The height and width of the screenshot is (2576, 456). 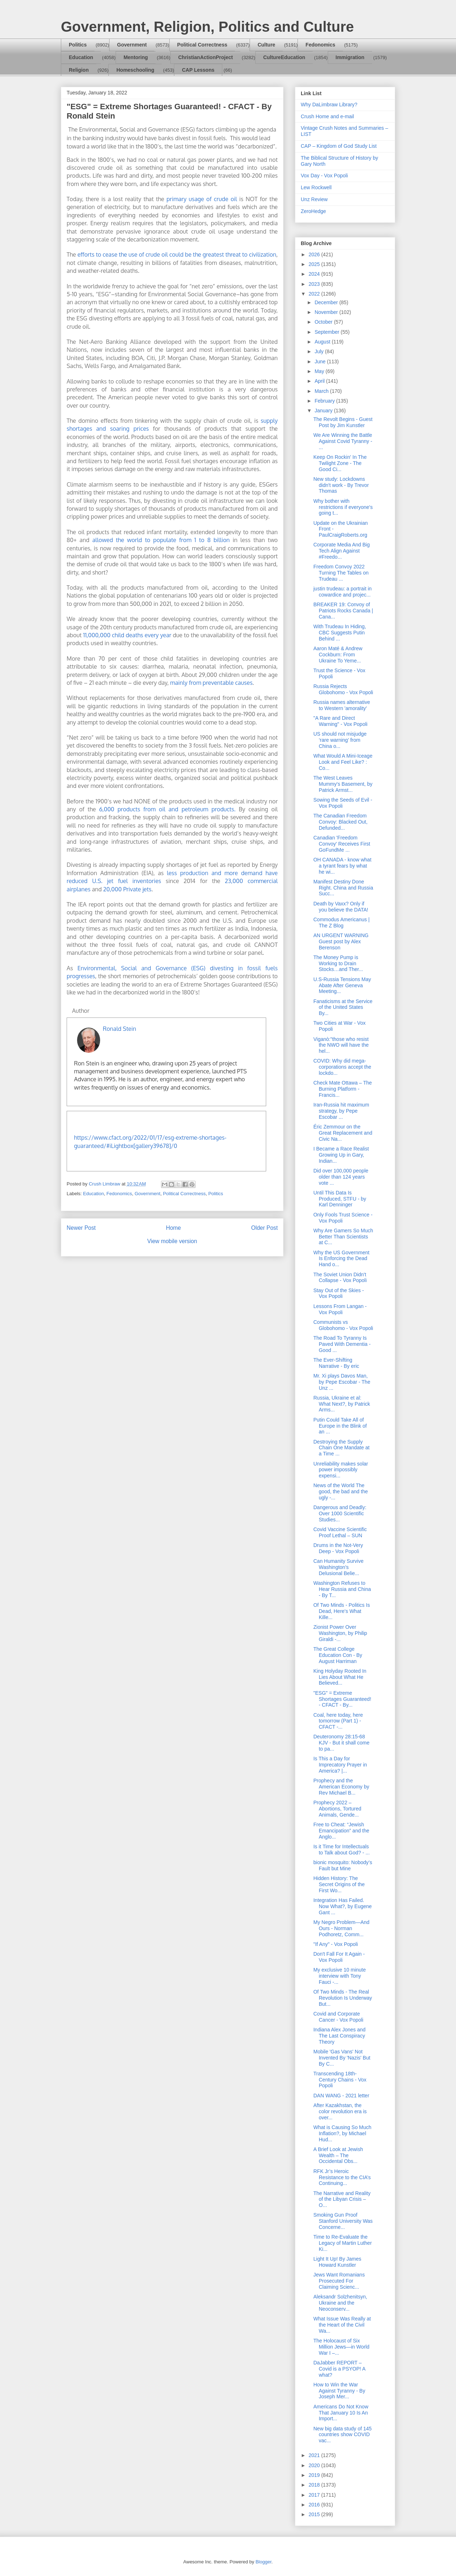 I want to click on After Kazakhstan, the color revolution era is over..., so click(x=340, y=2111).